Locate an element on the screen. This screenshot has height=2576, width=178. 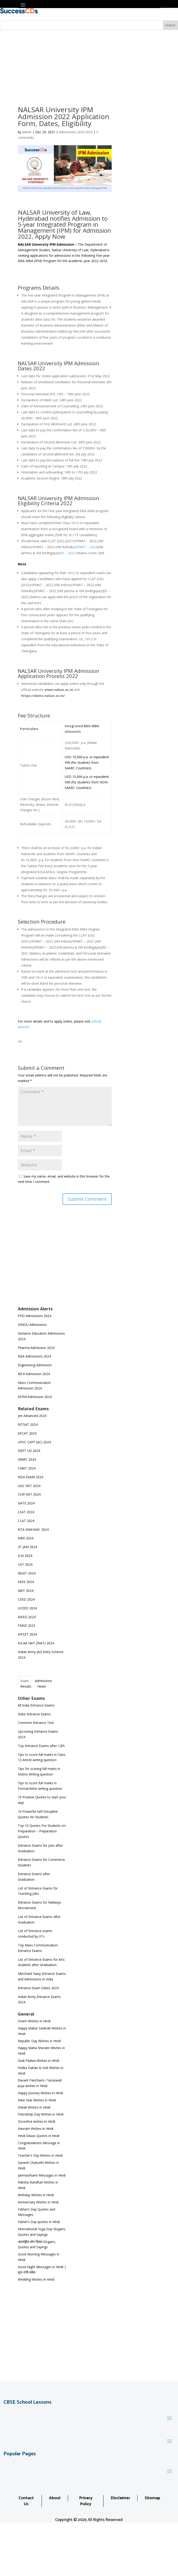
M.Phil Admission 2024 is located at coordinates (35, 1449).